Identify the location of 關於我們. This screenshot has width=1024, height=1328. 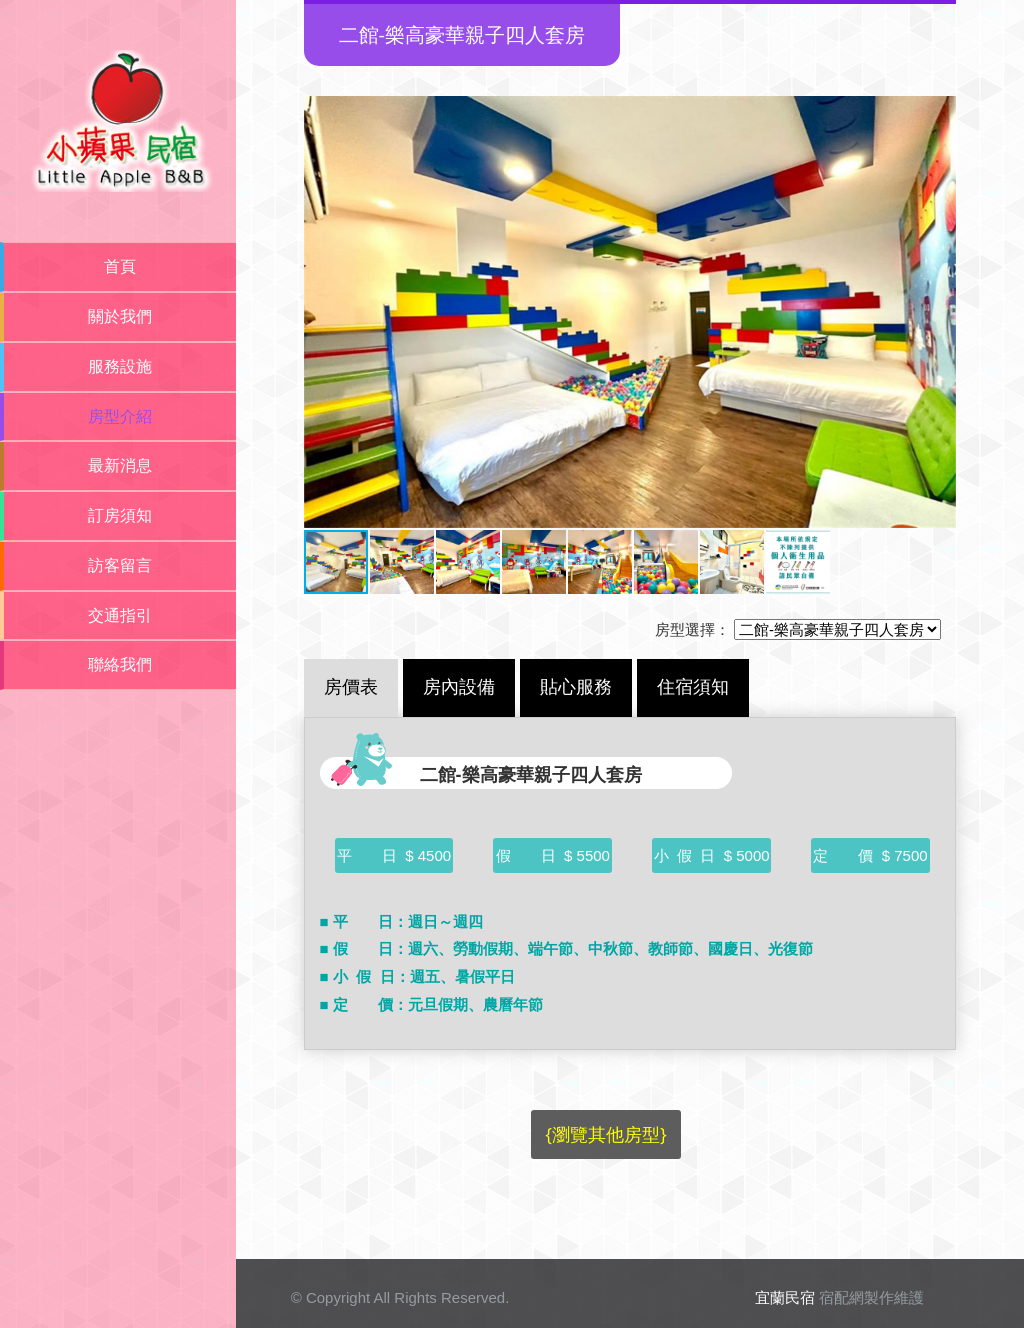
(120, 316).